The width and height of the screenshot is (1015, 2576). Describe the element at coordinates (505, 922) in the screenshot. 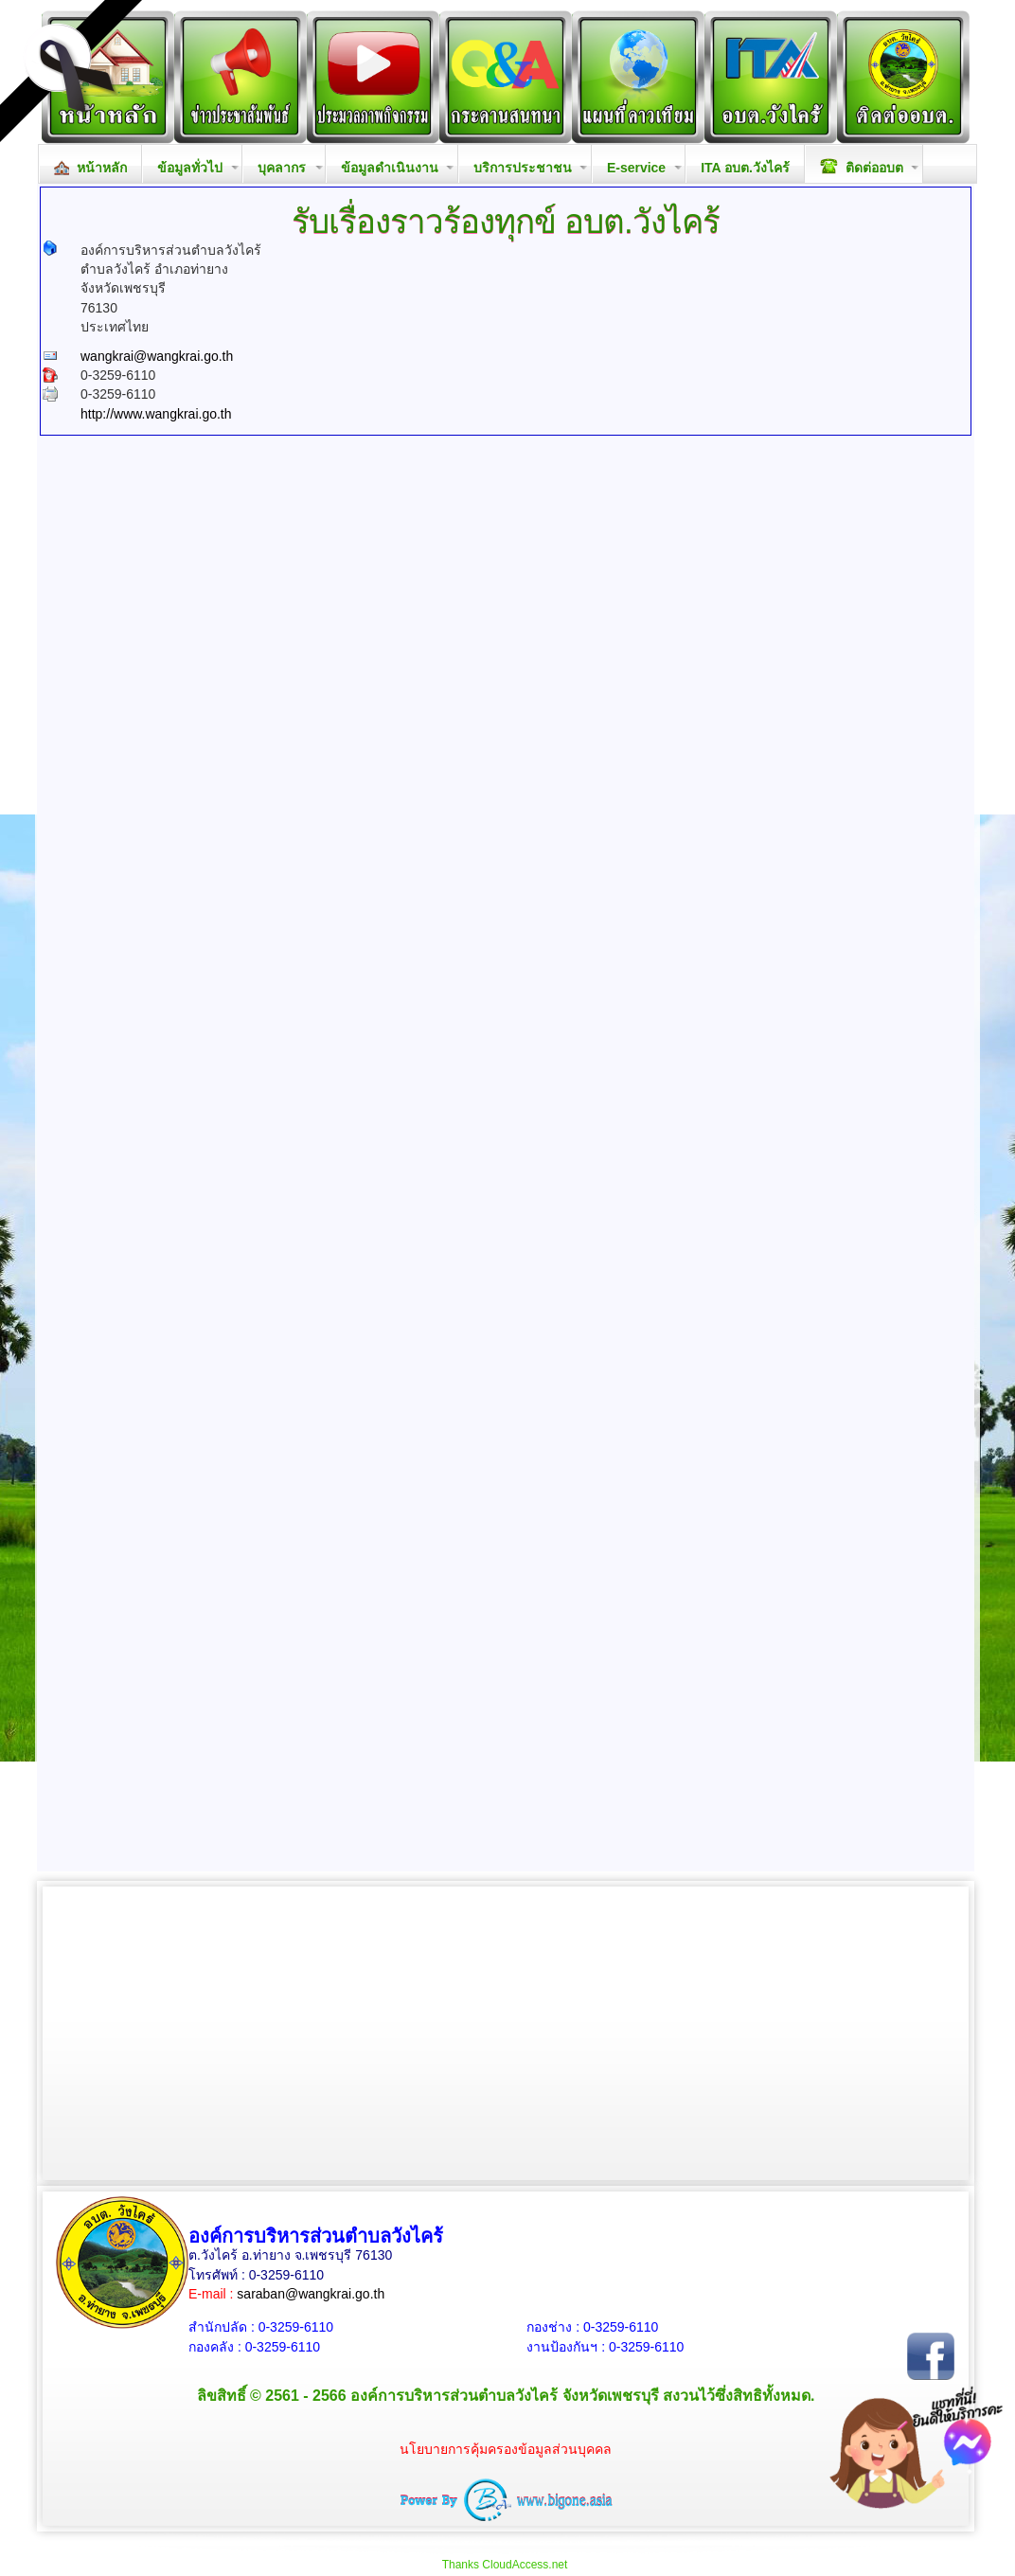

I see `กำลังโหลด&hellip;` at that location.